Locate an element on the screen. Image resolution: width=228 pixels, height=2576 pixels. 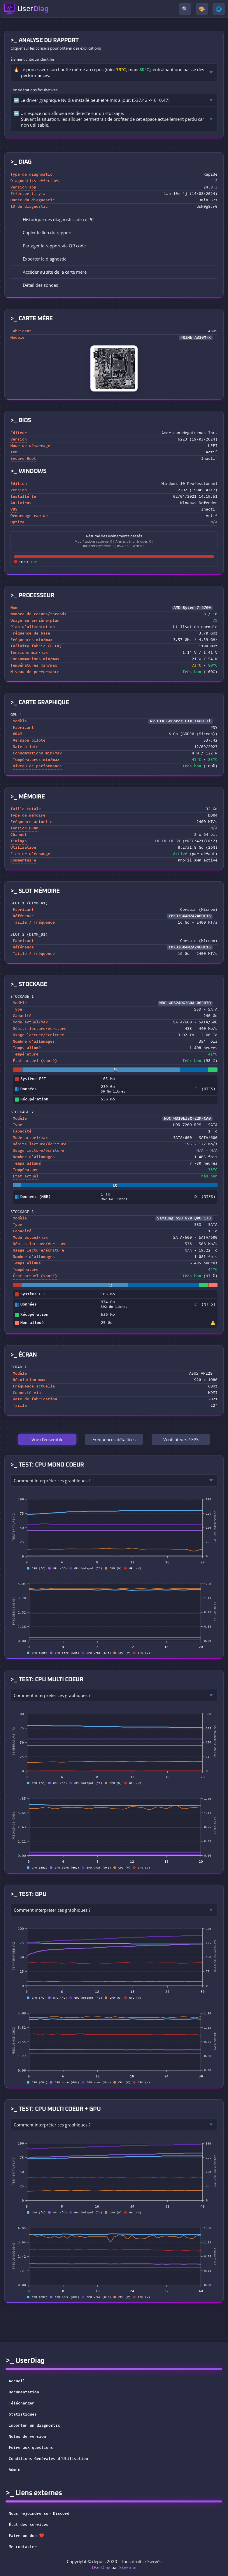
Exporter le diagnostic is located at coordinates (40, 259).